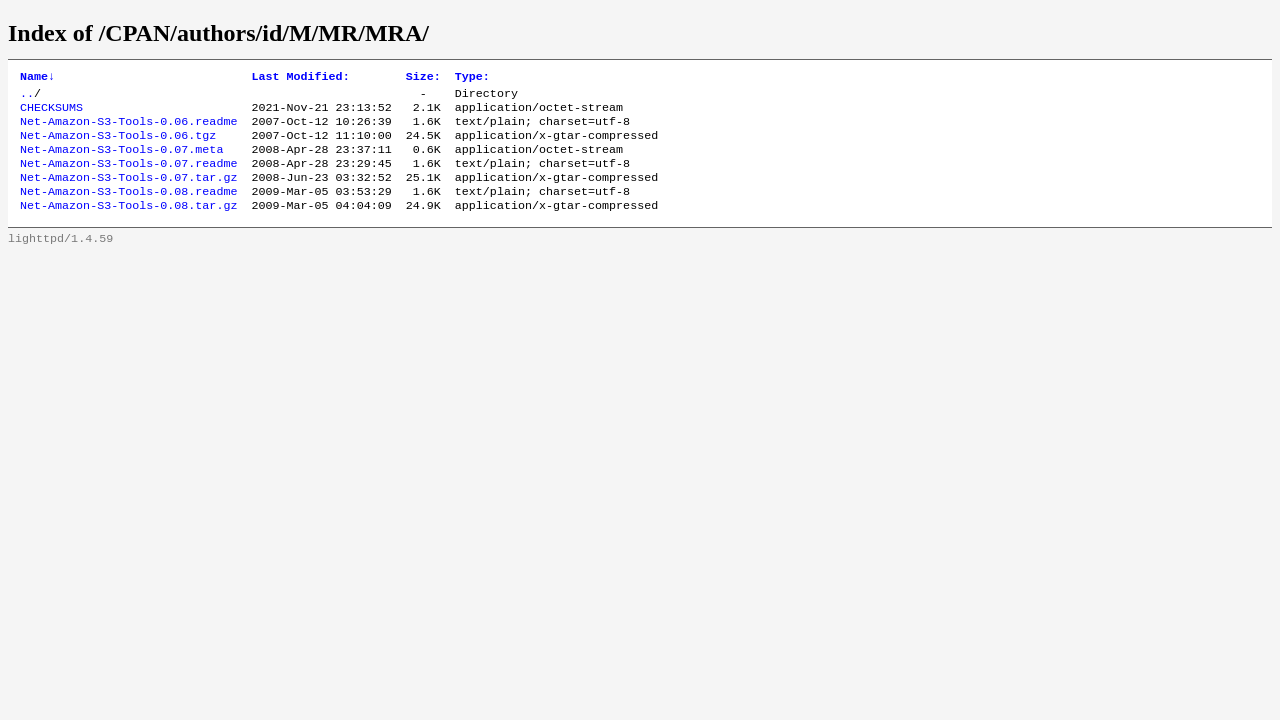 The height and width of the screenshot is (720, 1280). What do you see at coordinates (472, 78) in the screenshot?
I see `Type` at bounding box center [472, 78].